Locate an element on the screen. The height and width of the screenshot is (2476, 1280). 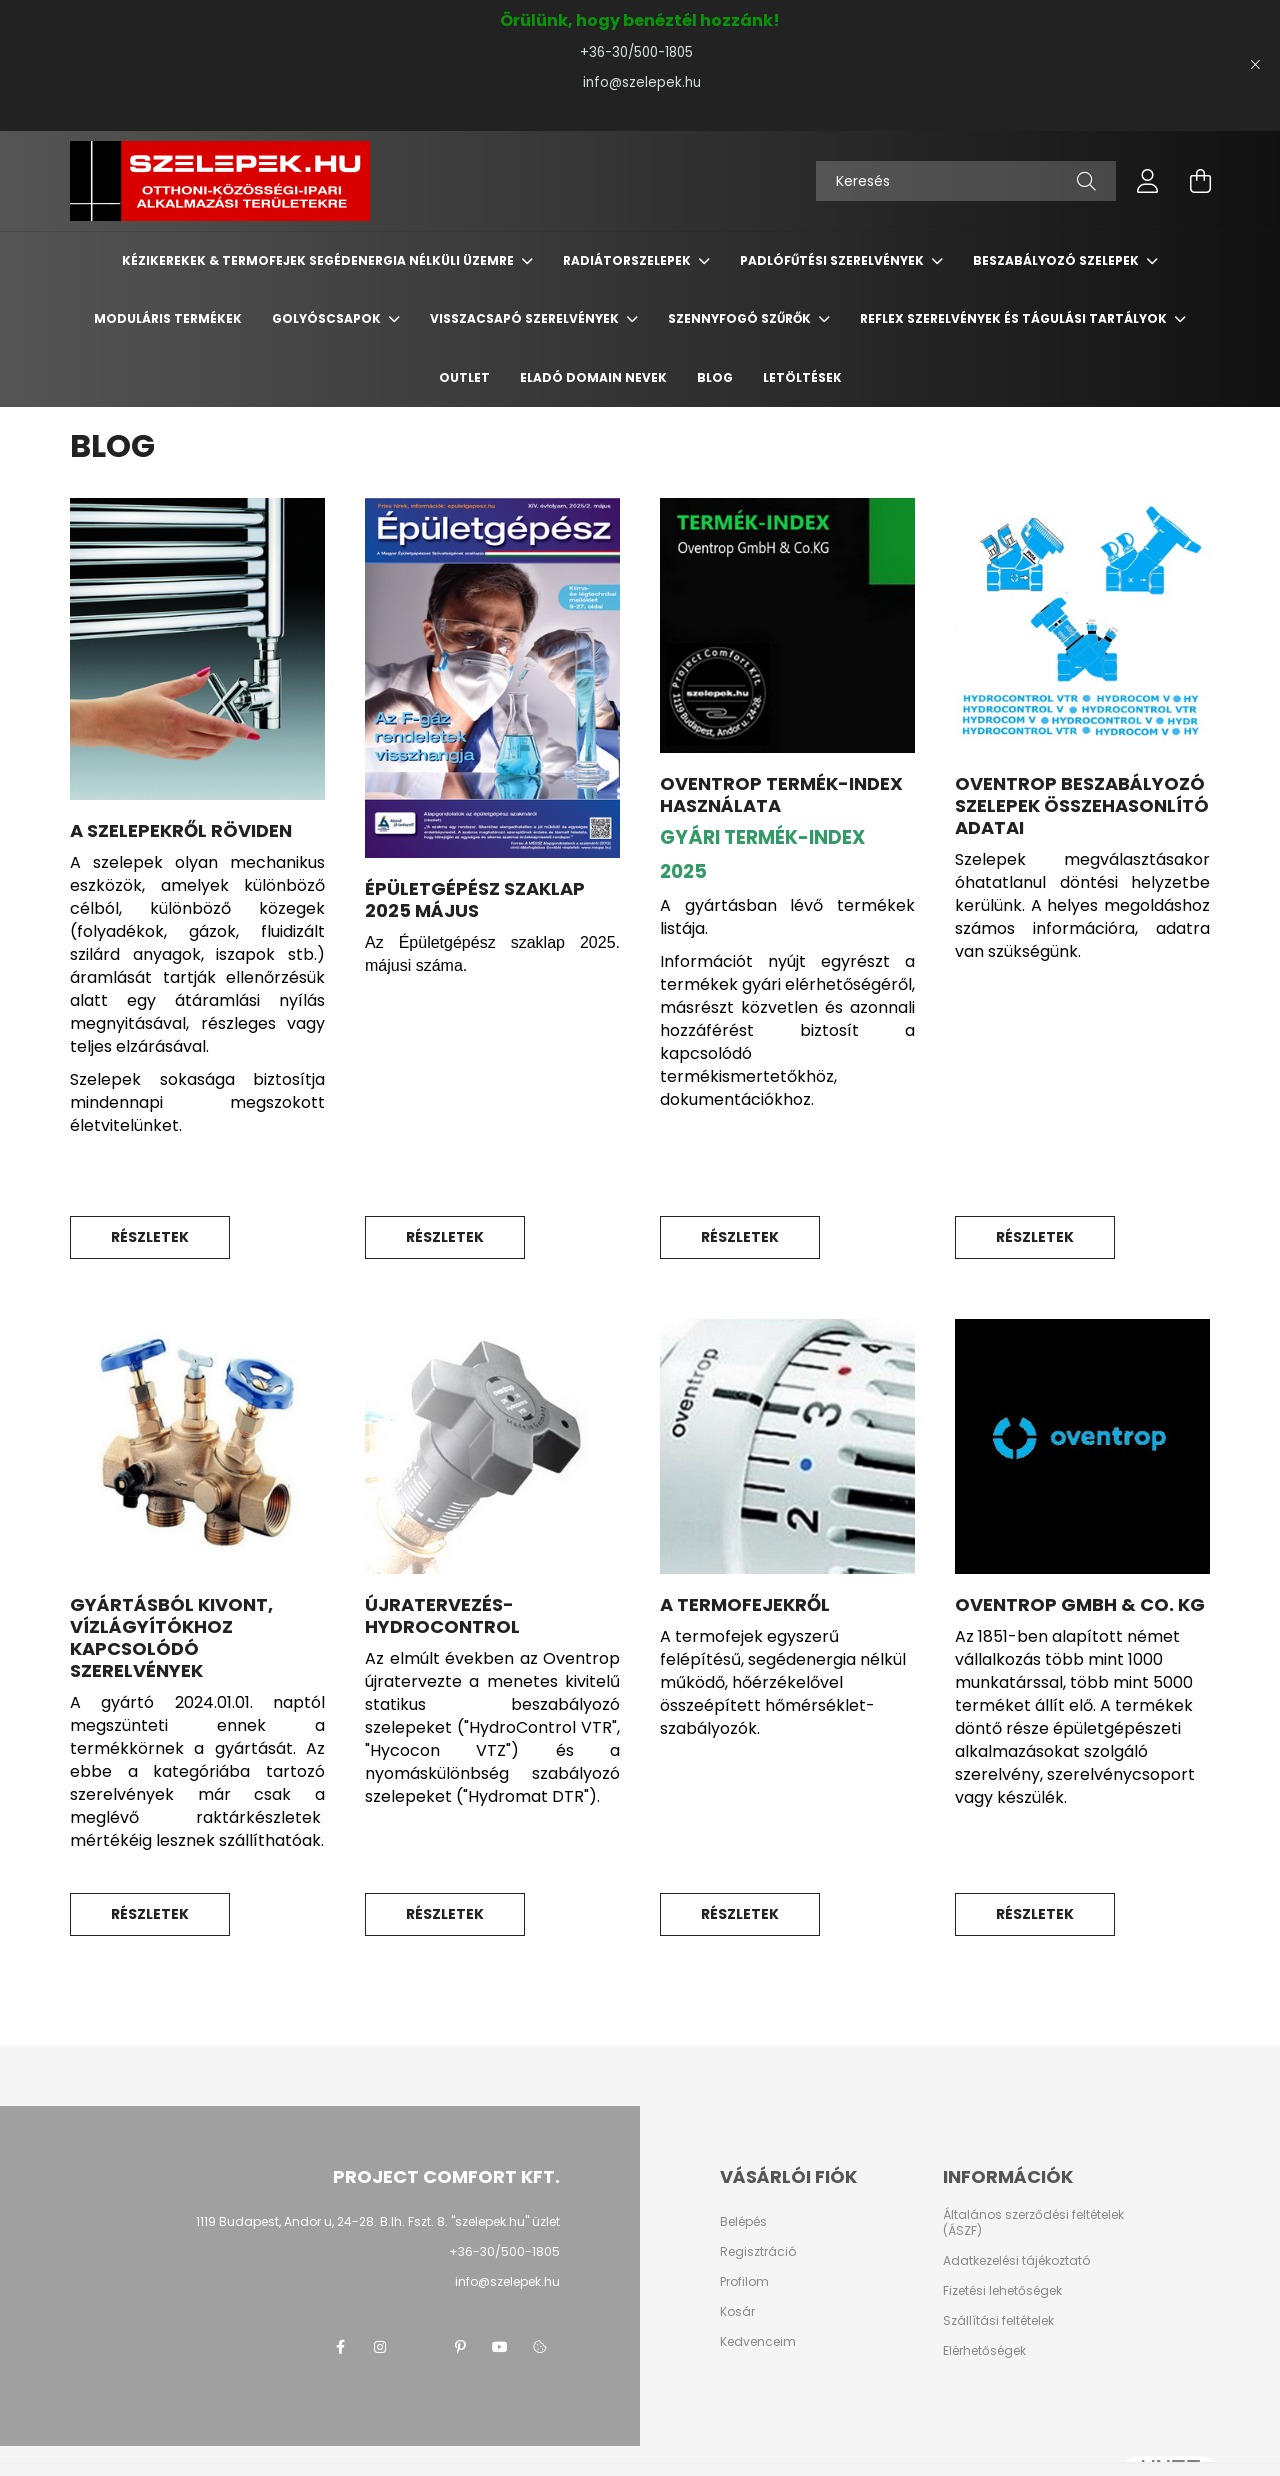
info@szelepek.hu is located at coordinates (640, 82).